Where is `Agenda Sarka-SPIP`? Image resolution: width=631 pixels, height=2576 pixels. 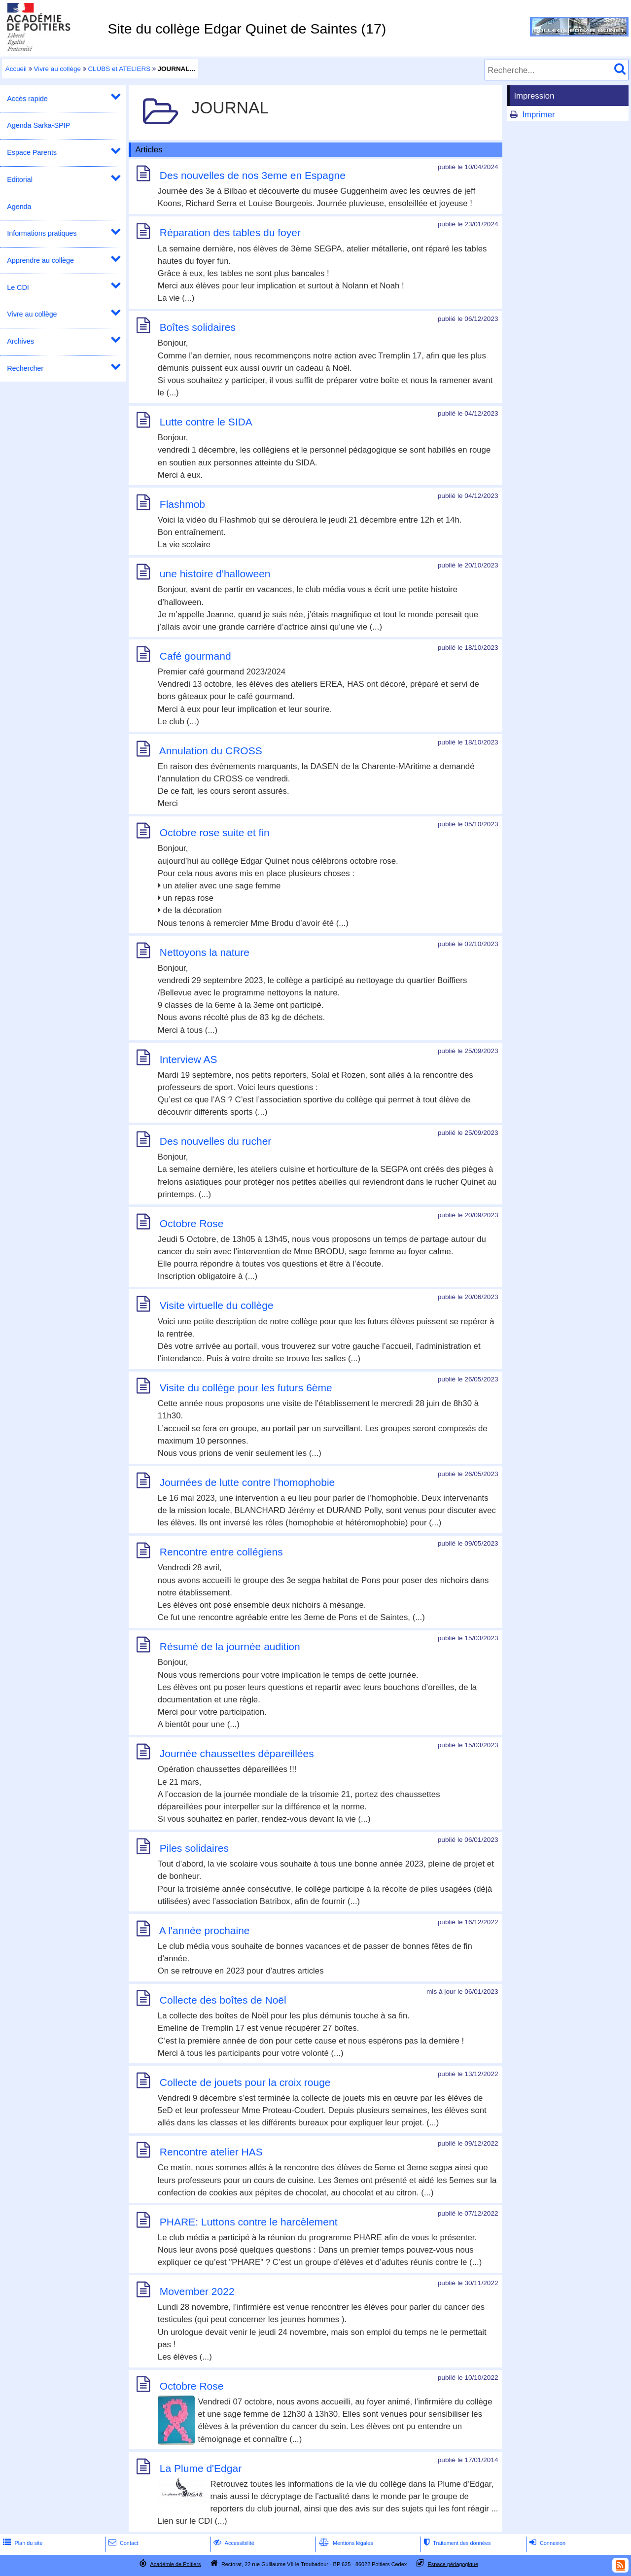 Agenda Sarka-SPIP is located at coordinates (38, 125).